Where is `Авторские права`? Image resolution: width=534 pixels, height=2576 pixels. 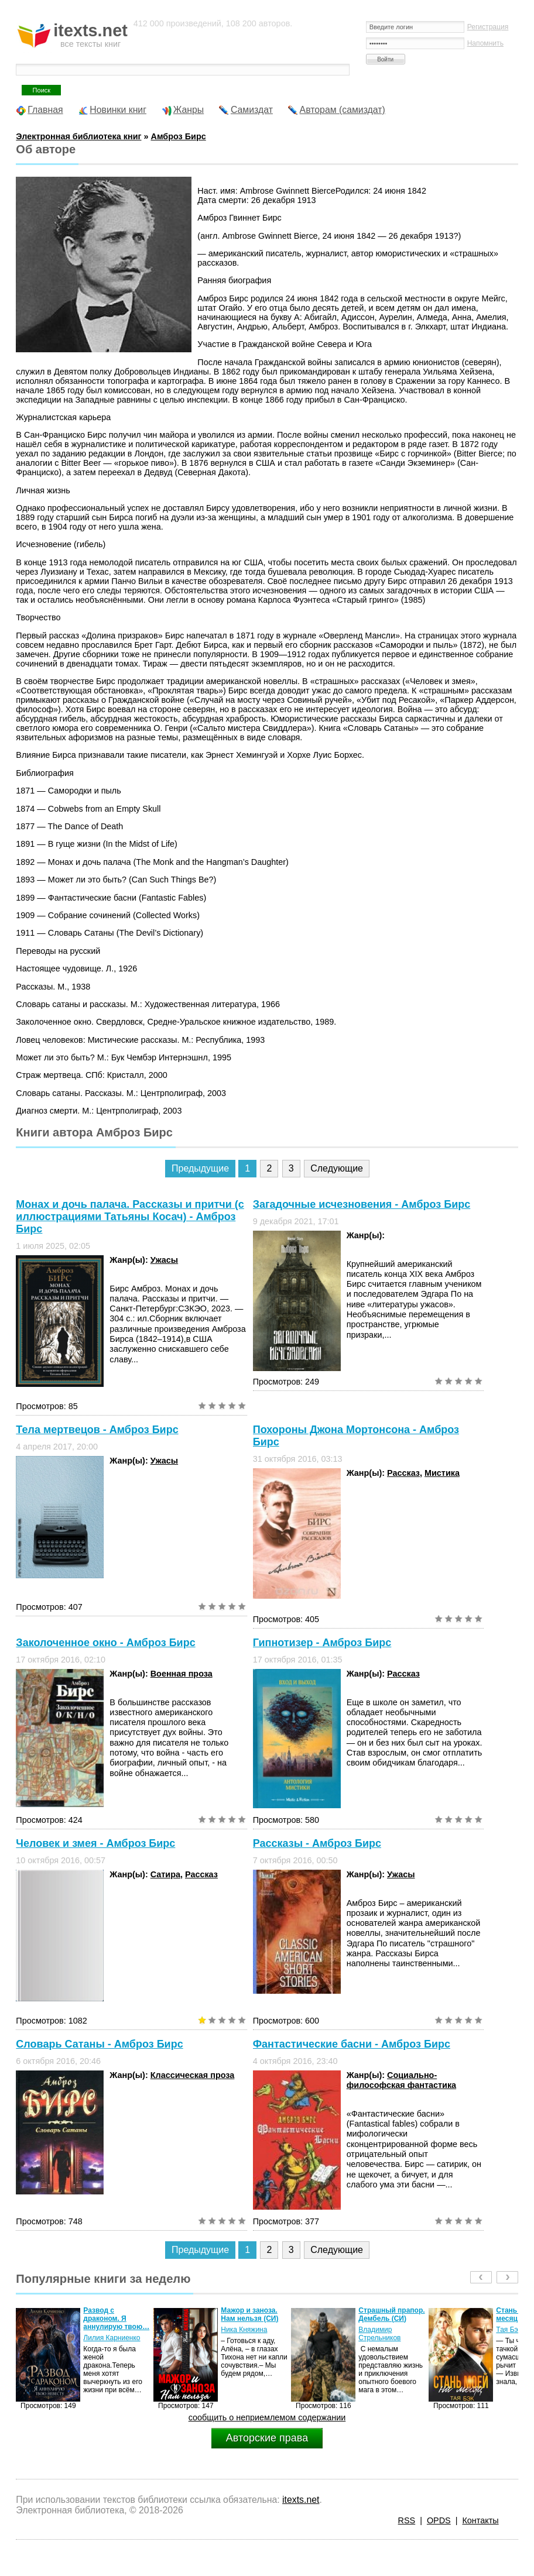
Авторские права is located at coordinates (267, 2438).